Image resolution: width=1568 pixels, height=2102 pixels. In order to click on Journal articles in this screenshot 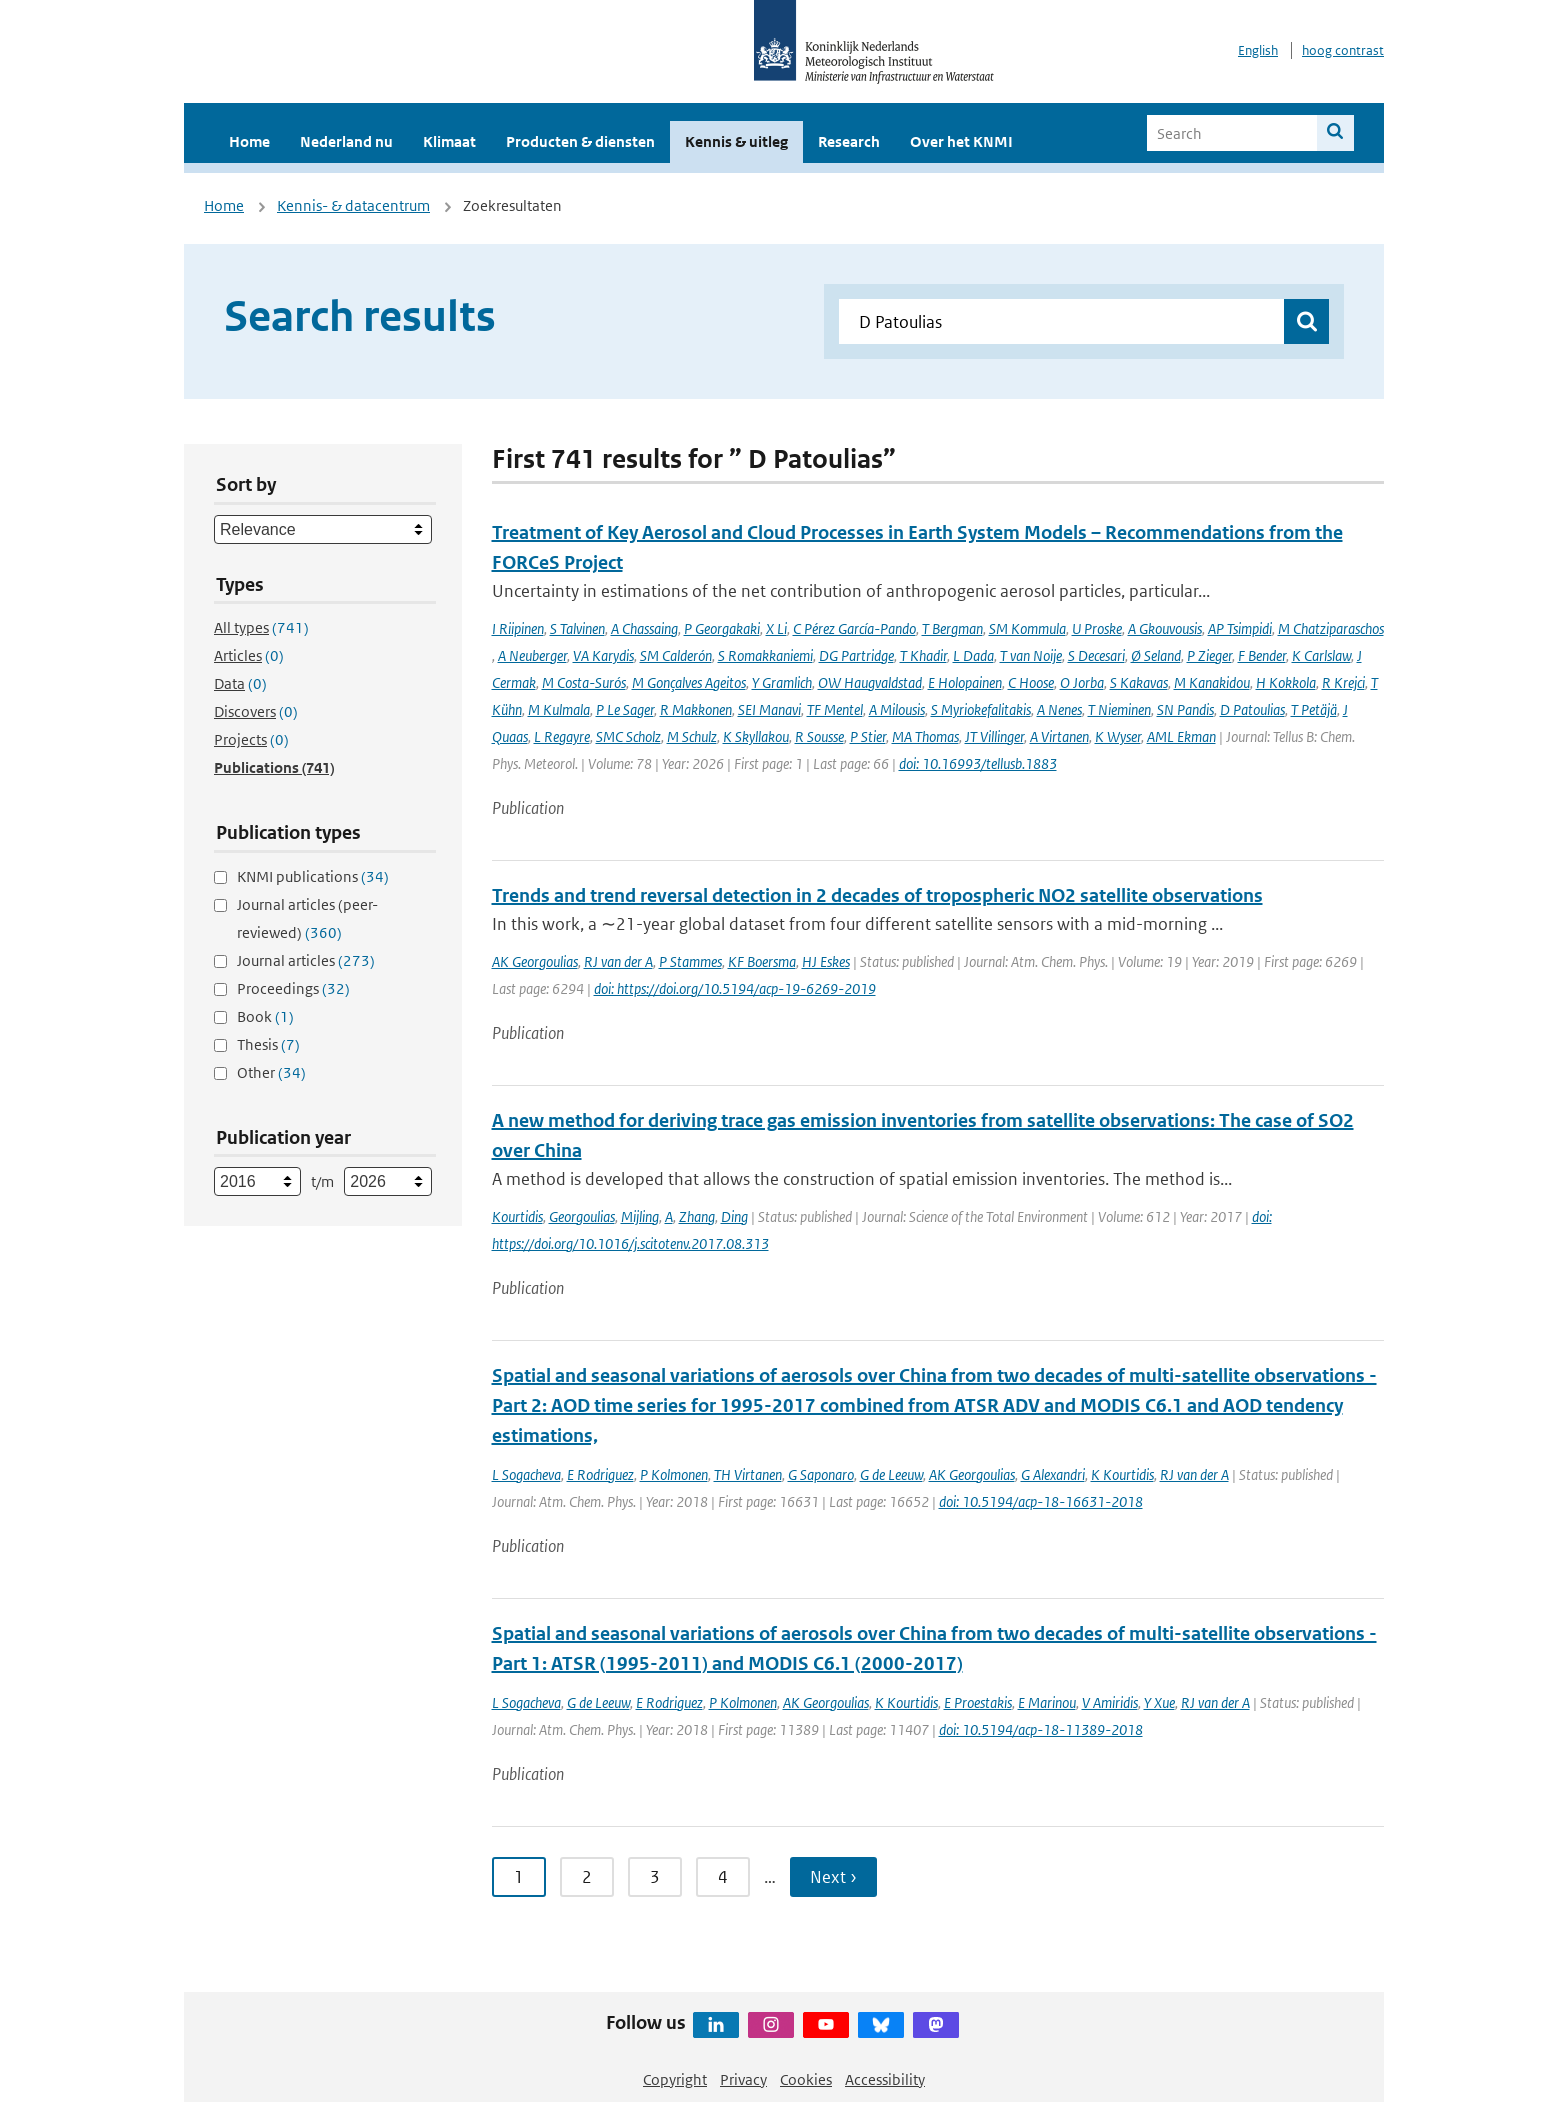, I will do `click(306, 960)`.